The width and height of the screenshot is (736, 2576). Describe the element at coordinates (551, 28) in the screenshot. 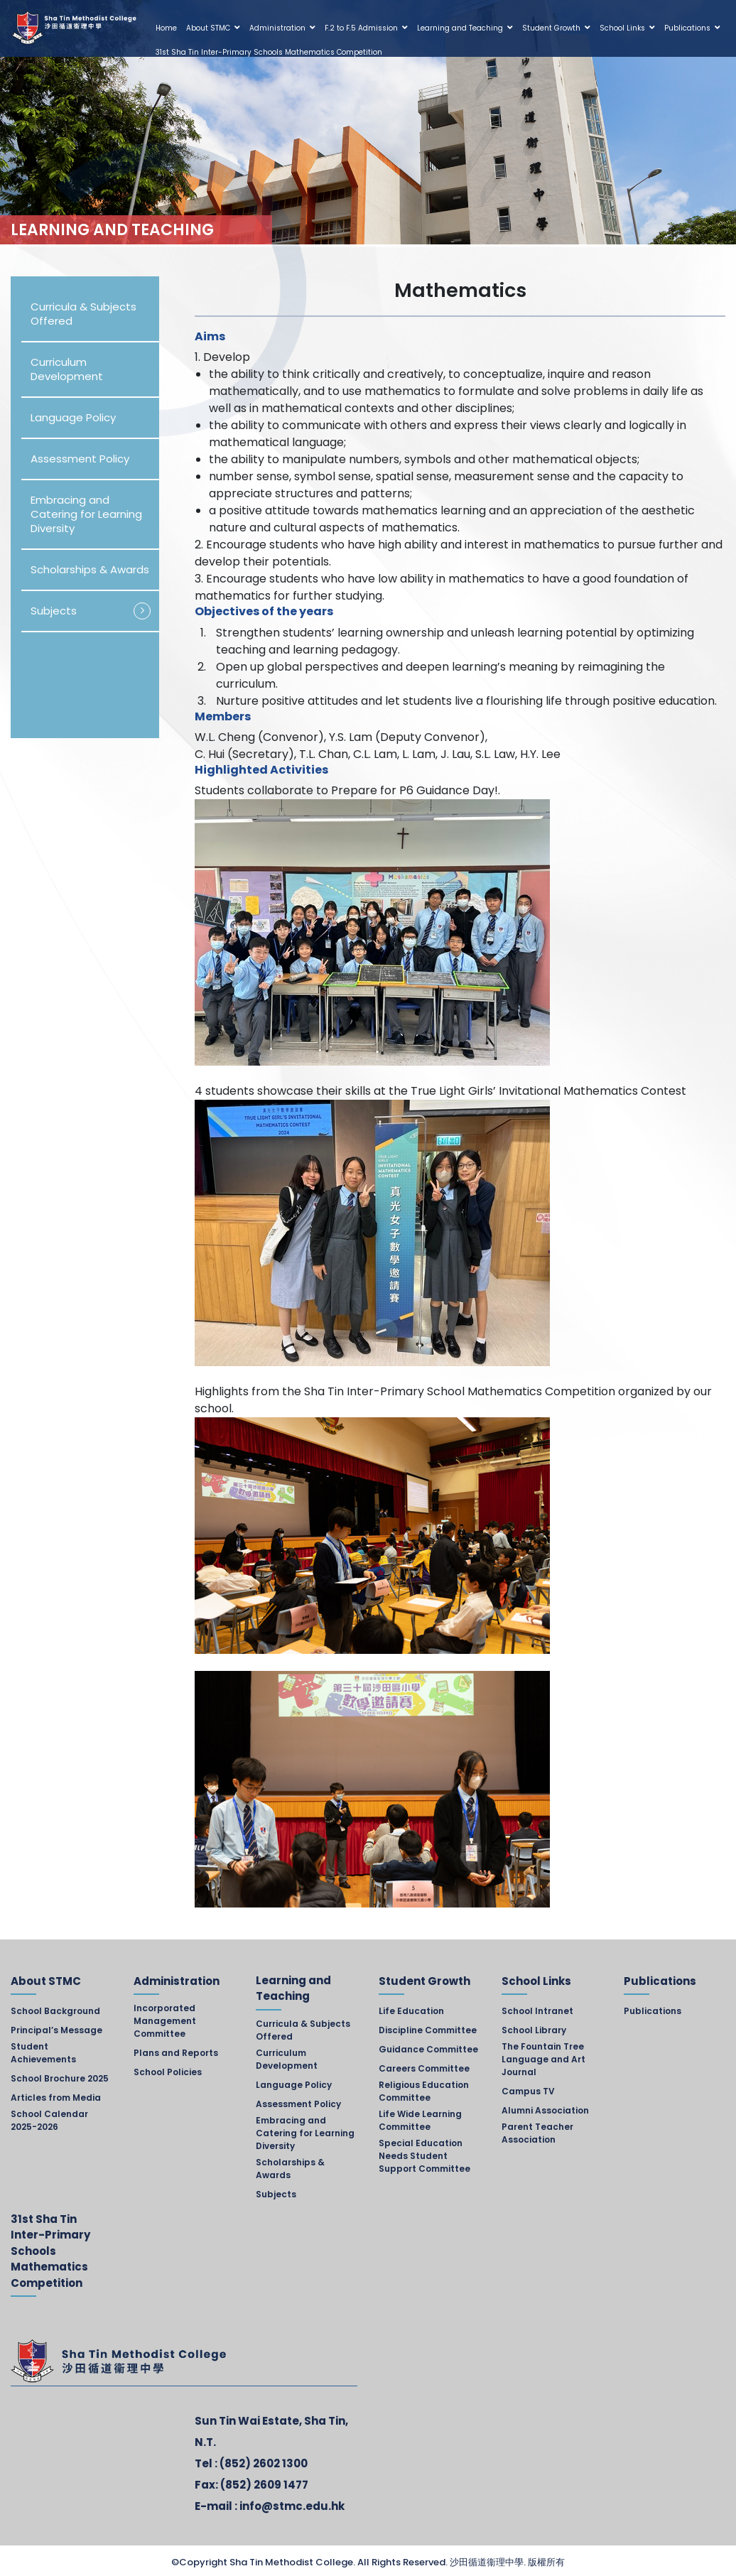

I see `Student Growth` at that location.